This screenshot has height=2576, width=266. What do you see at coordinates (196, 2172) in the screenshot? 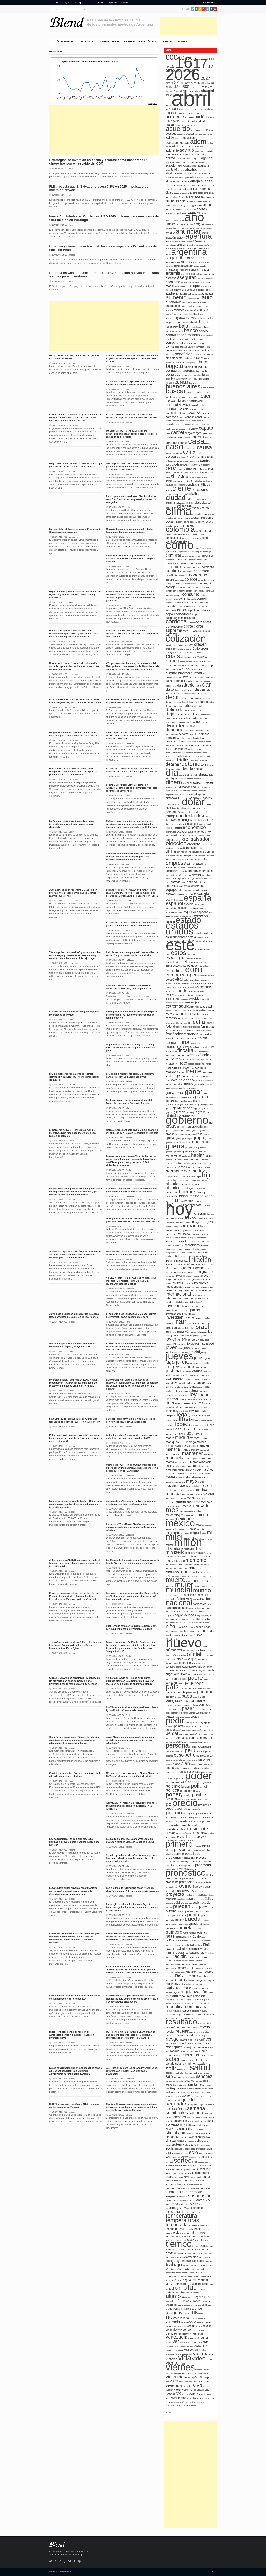
I see `sueldos` at bounding box center [196, 2172].